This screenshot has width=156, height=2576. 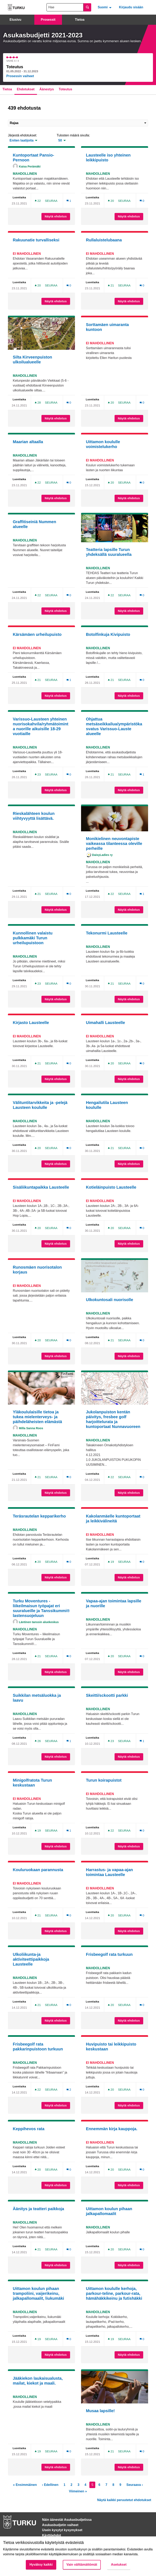 What do you see at coordinates (118, 2564) in the screenshot?
I see `Asetukset` at bounding box center [118, 2564].